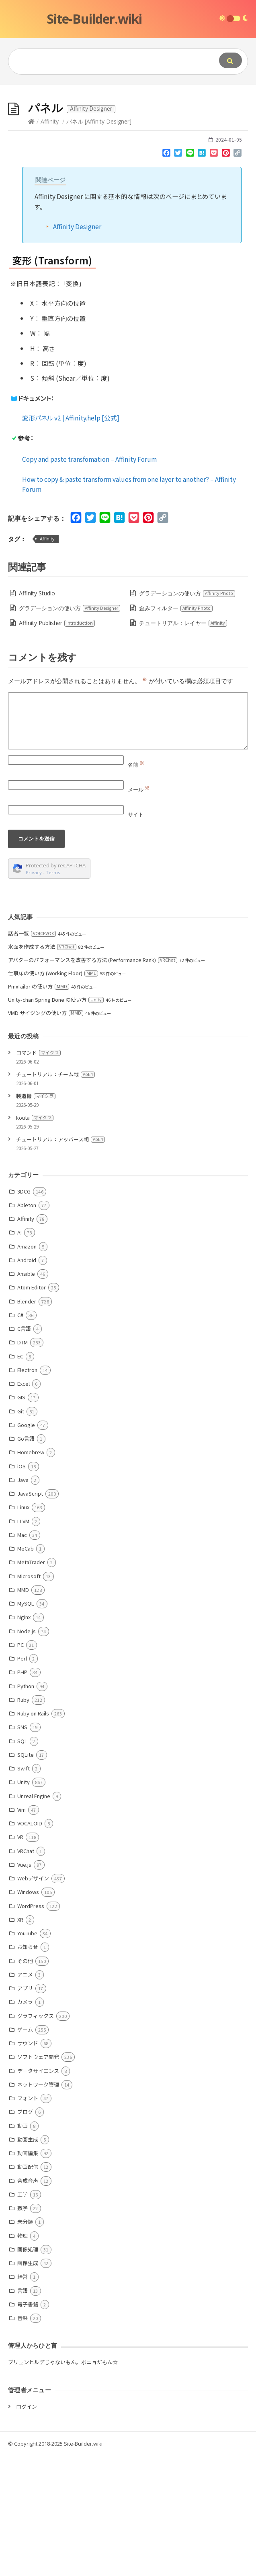 This screenshot has height=2576, width=256. What do you see at coordinates (29, 1696) in the screenshot?
I see `Microsoft` at bounding box center [29, 1696].